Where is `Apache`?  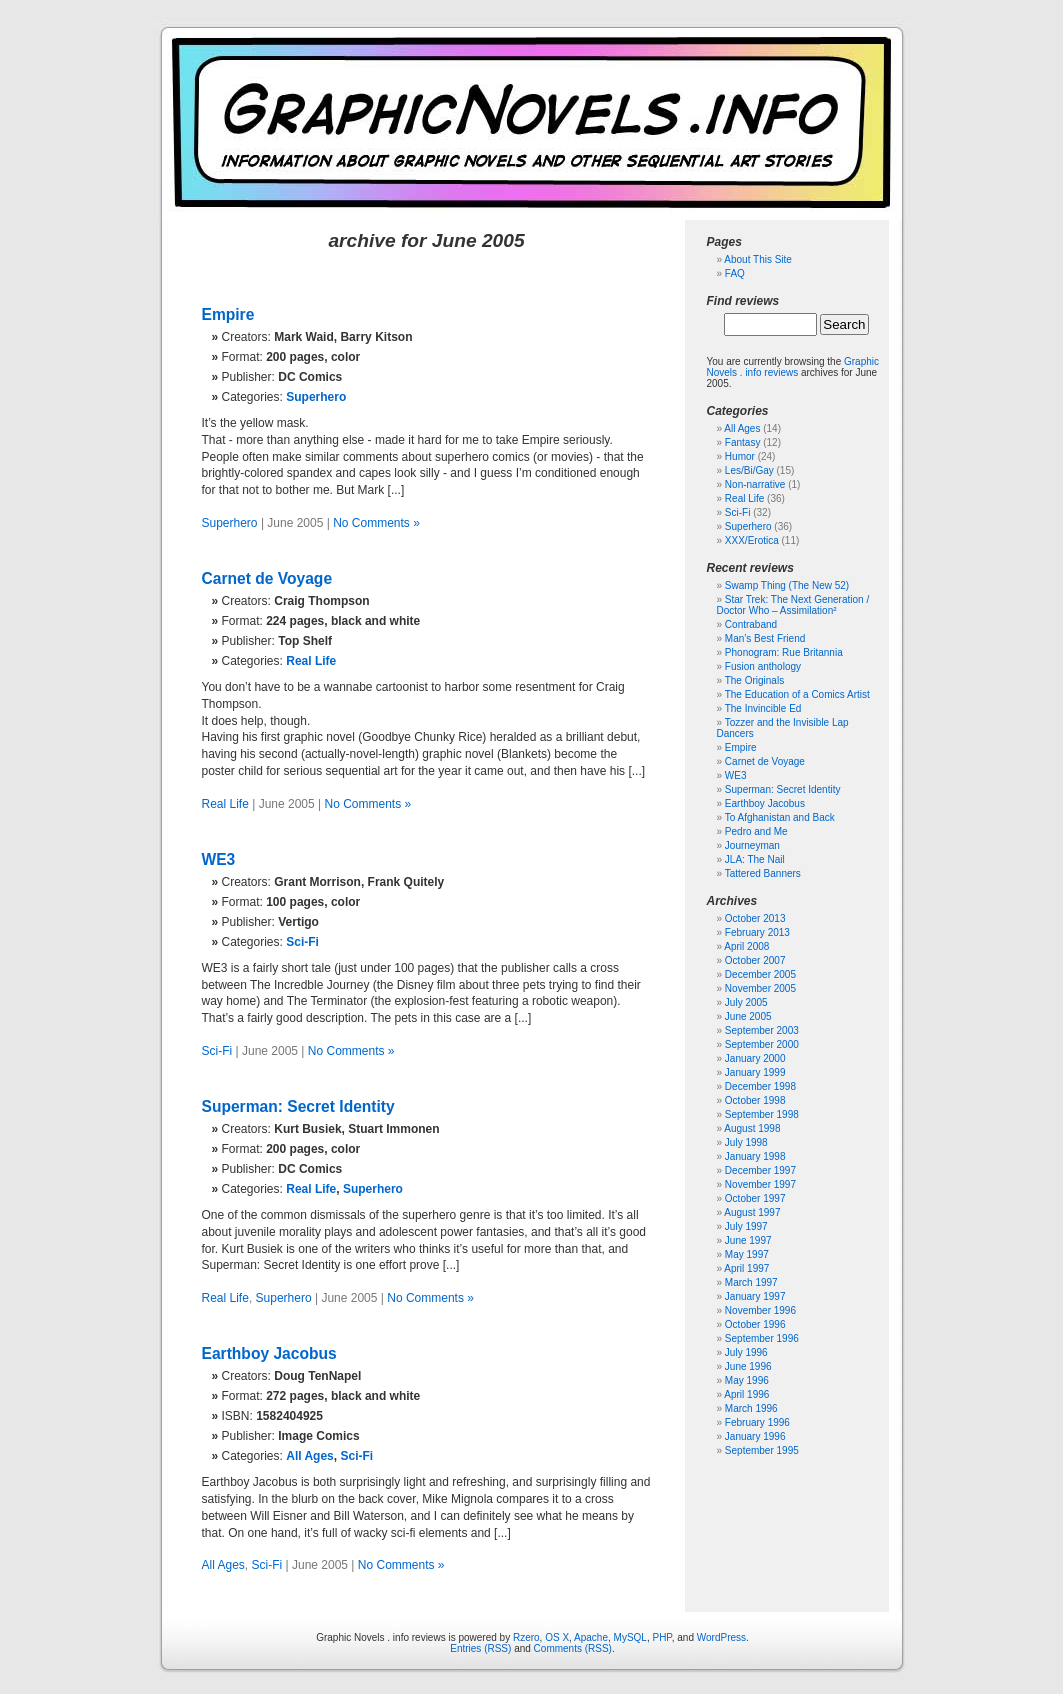
Apache is located at coordinates (591, 1637).